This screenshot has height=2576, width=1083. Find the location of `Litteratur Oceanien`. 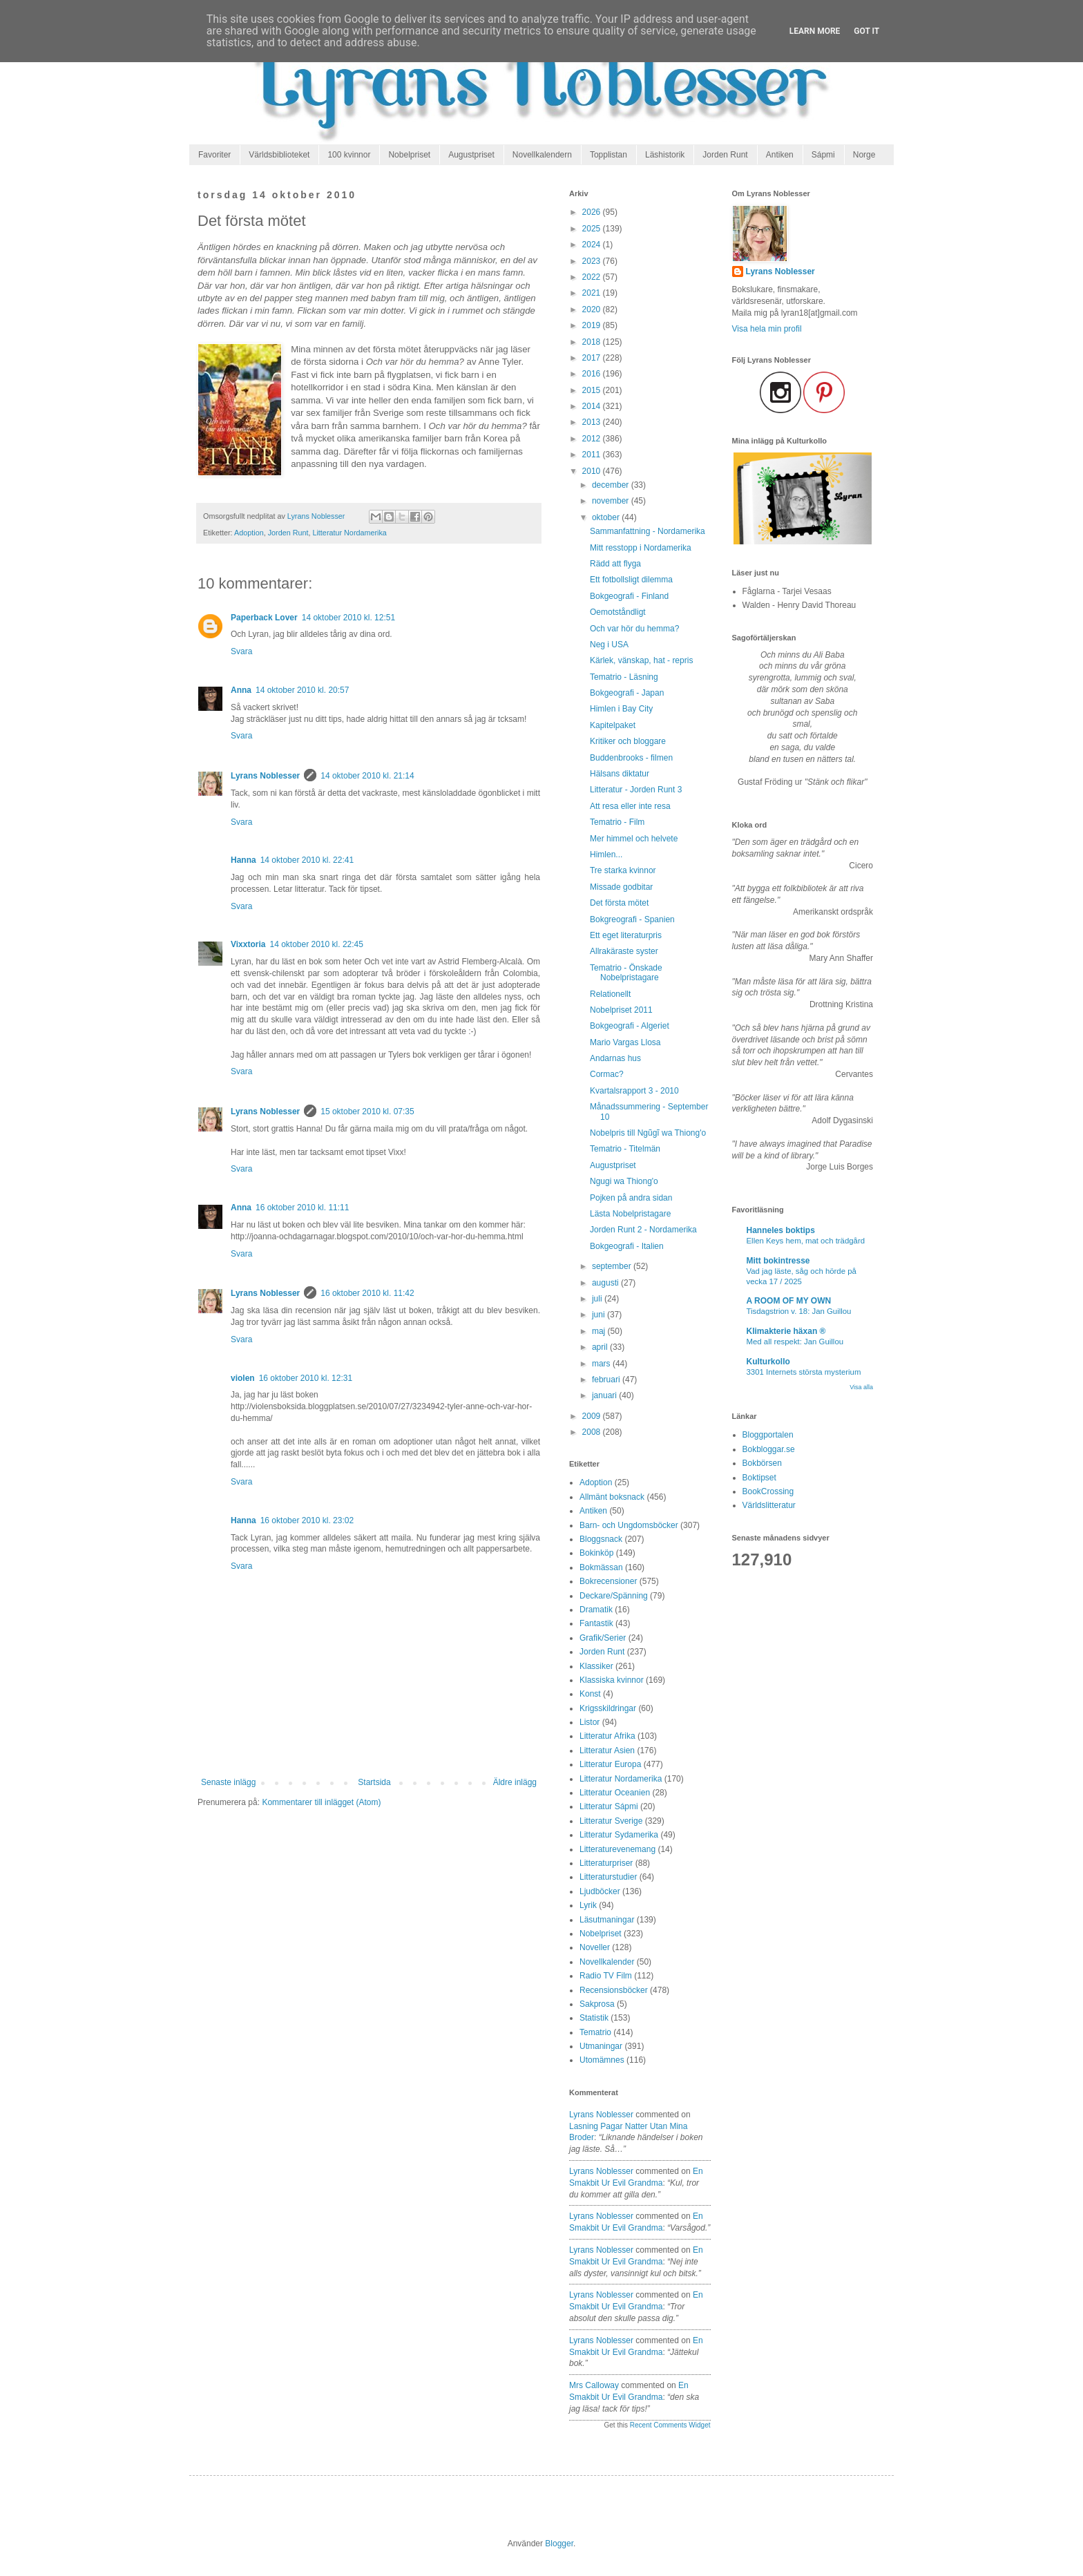

Litteratur Oceanien is located at coordinates (614, 1792).